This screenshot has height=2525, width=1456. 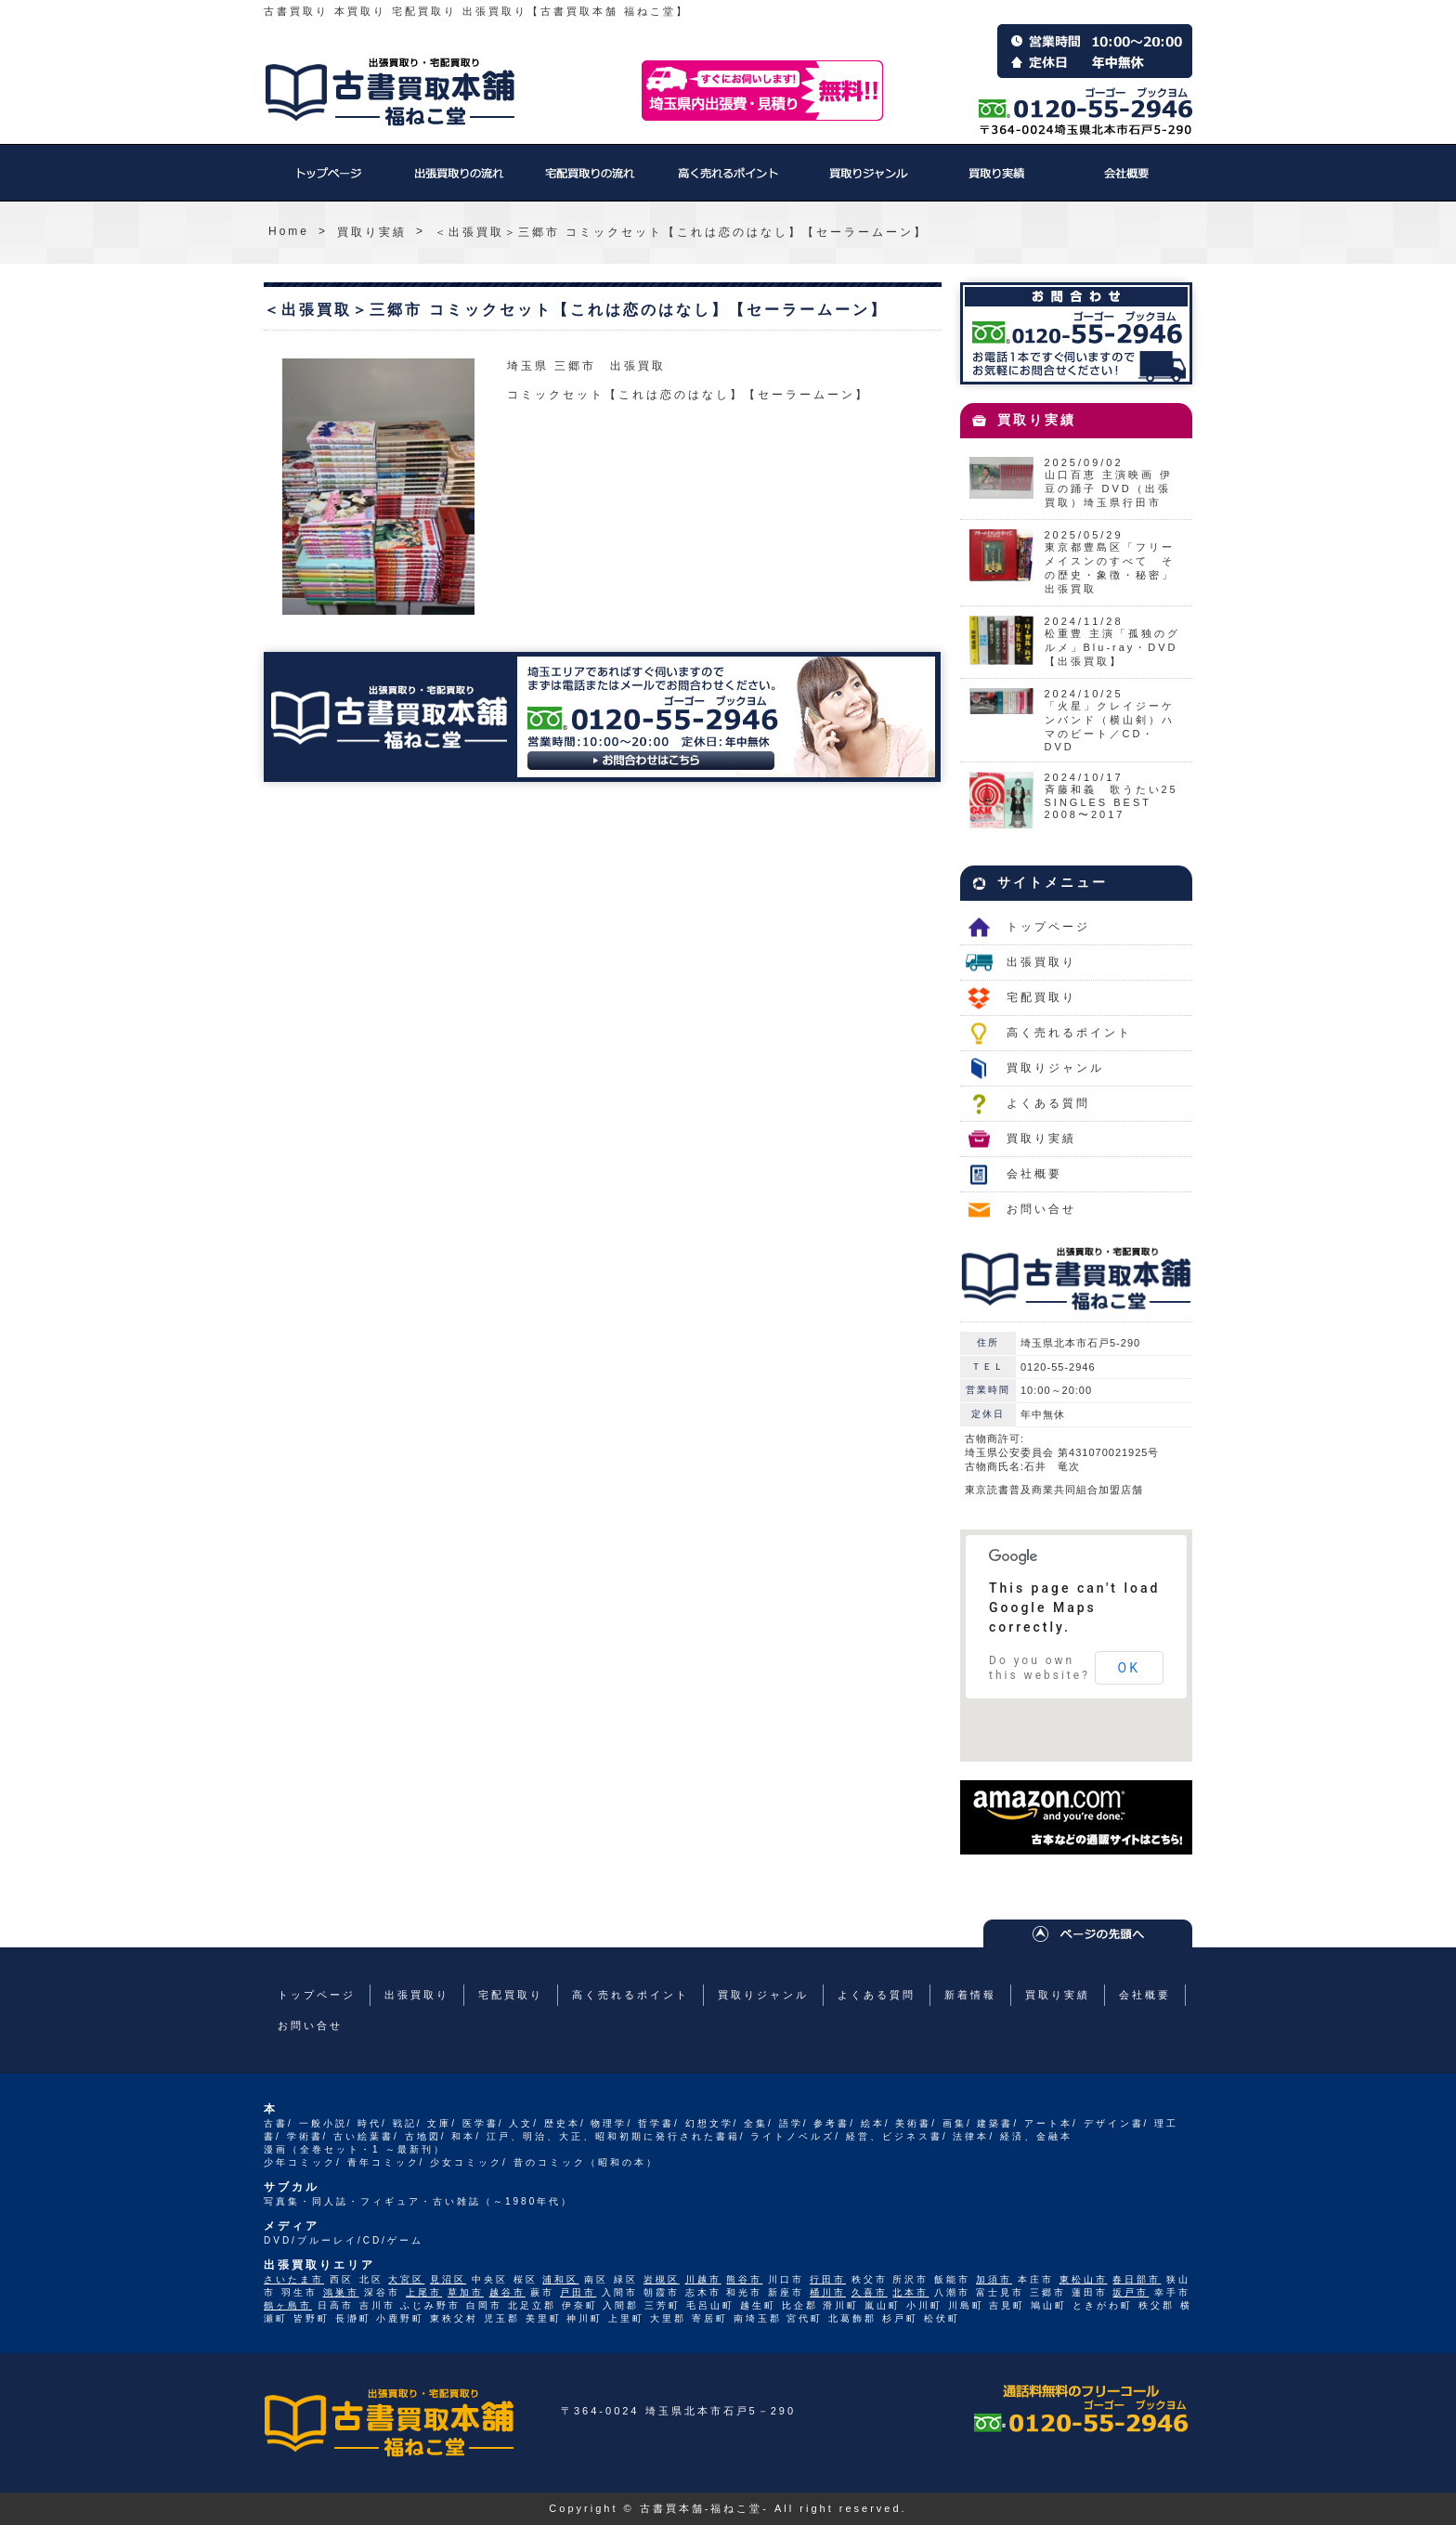 I want to click on 出張買取り, so click(x=459, y=182).